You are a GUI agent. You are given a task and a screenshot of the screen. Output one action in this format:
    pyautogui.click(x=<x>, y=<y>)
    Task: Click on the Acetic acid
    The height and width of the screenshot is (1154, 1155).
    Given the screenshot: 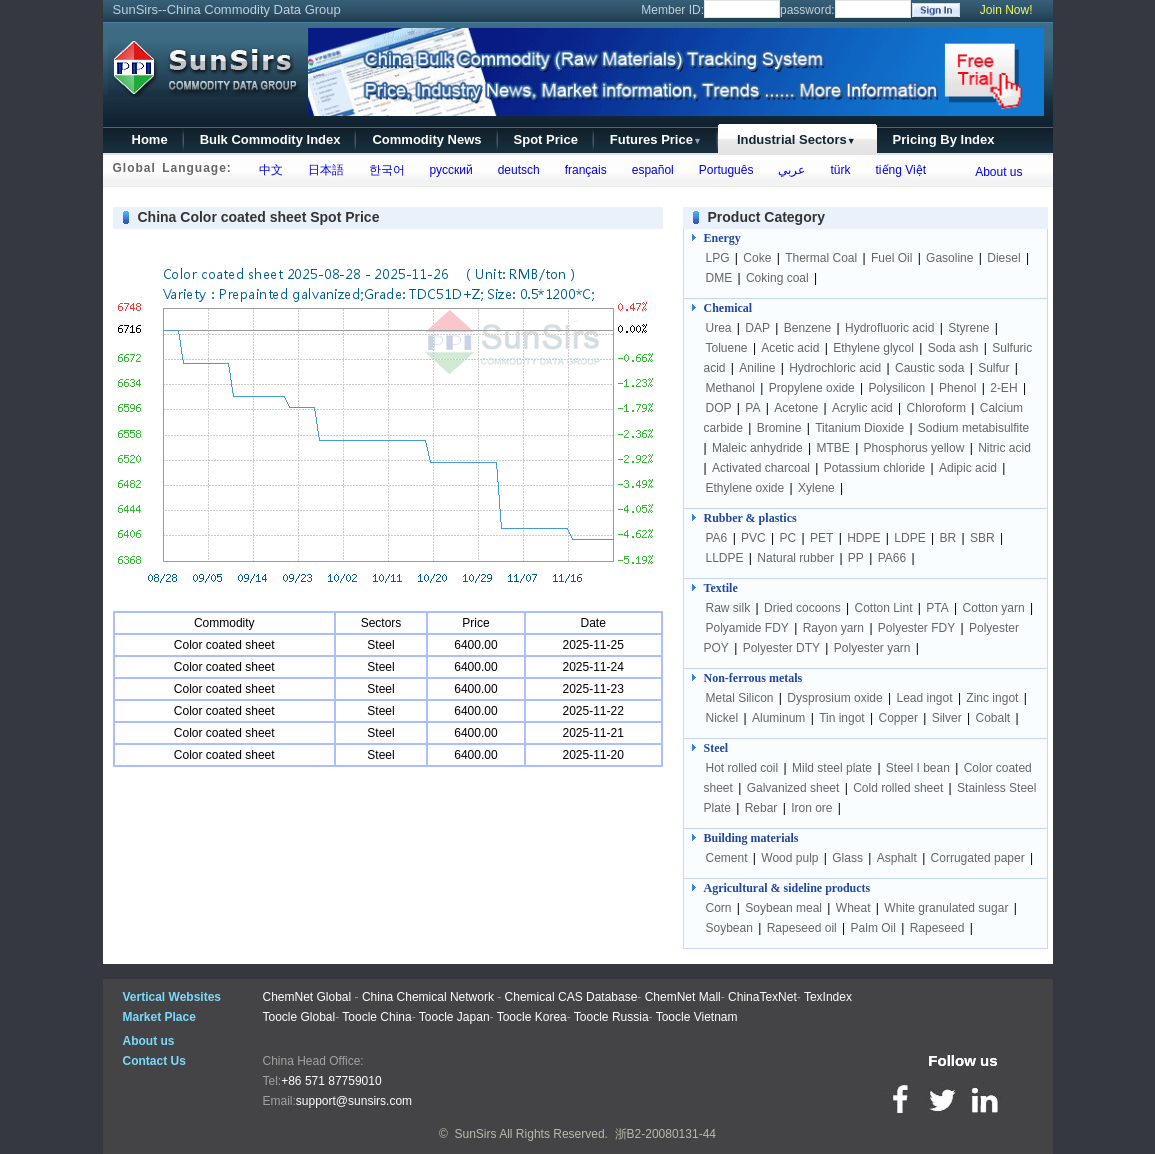 What is the action you would take?
    pyautogui.click(x=790, y=348)
    